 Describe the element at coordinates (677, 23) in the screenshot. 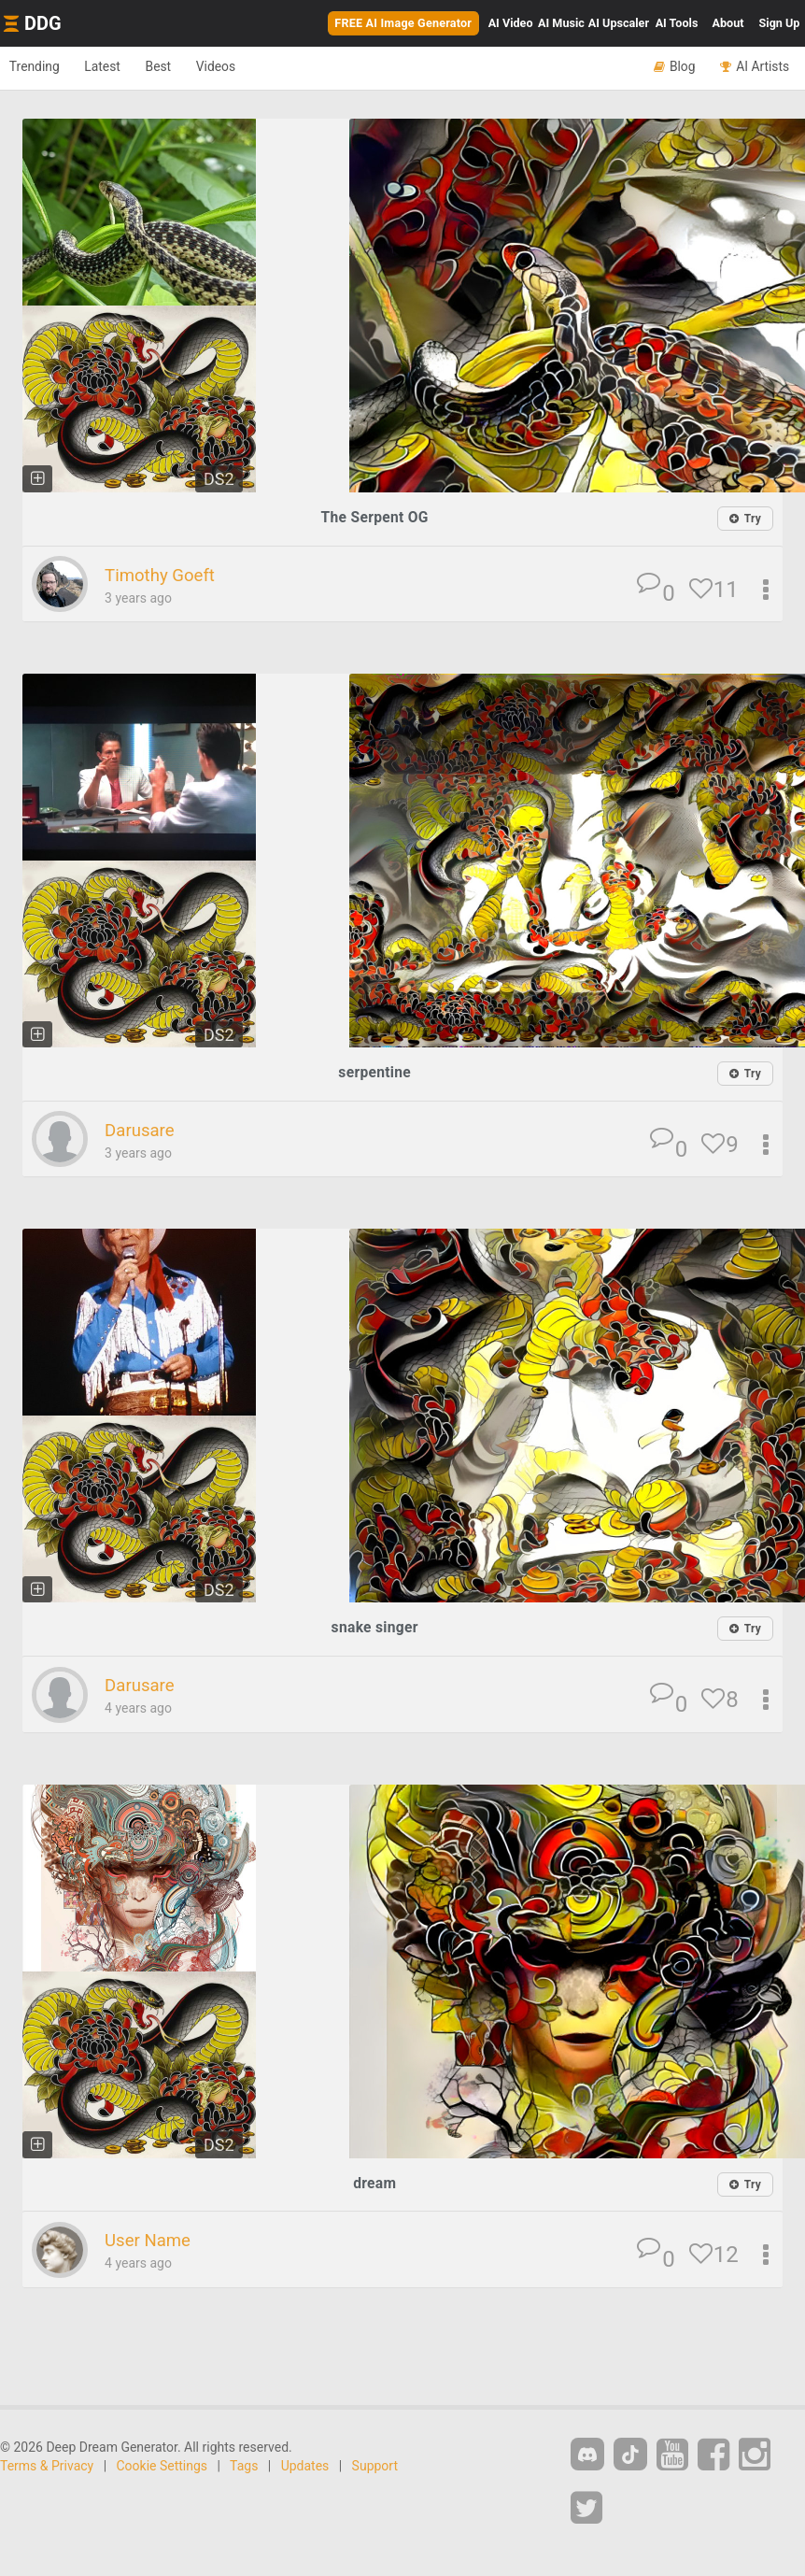

I see `Tools` at that location.